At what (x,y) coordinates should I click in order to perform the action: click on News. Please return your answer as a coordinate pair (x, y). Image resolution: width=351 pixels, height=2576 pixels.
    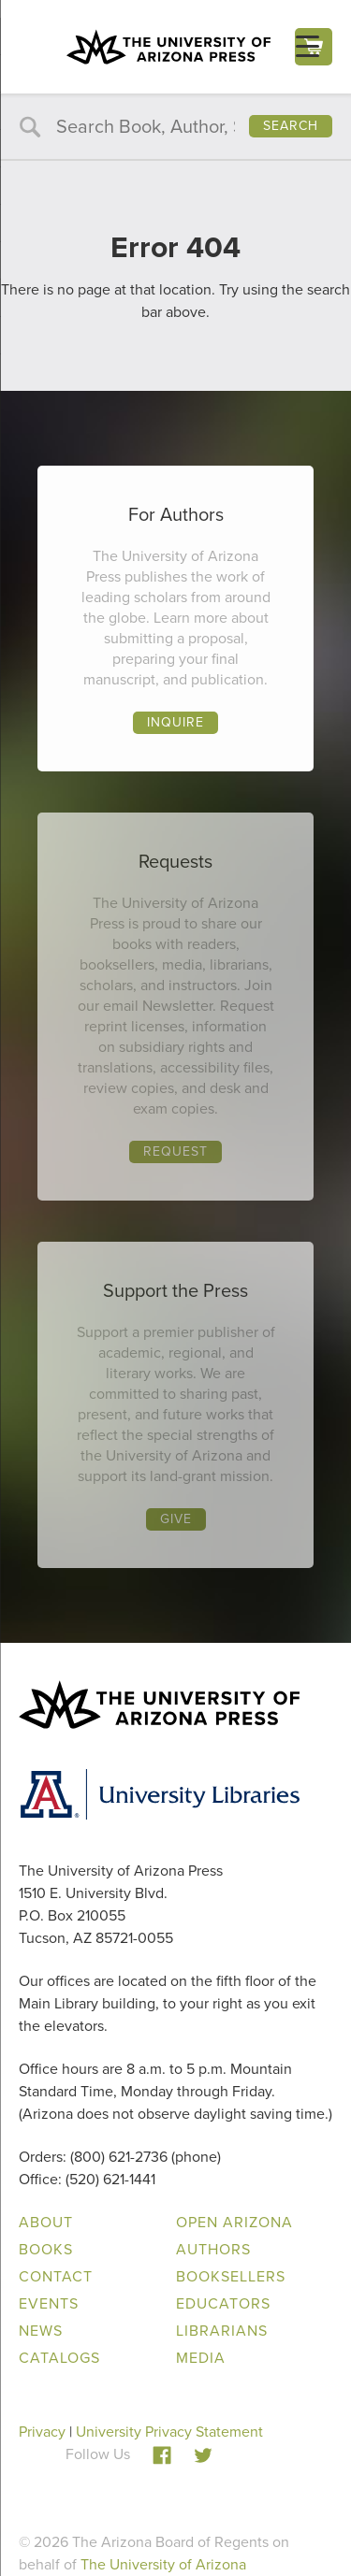
    Looking at the image, I should click on (41, 2330).